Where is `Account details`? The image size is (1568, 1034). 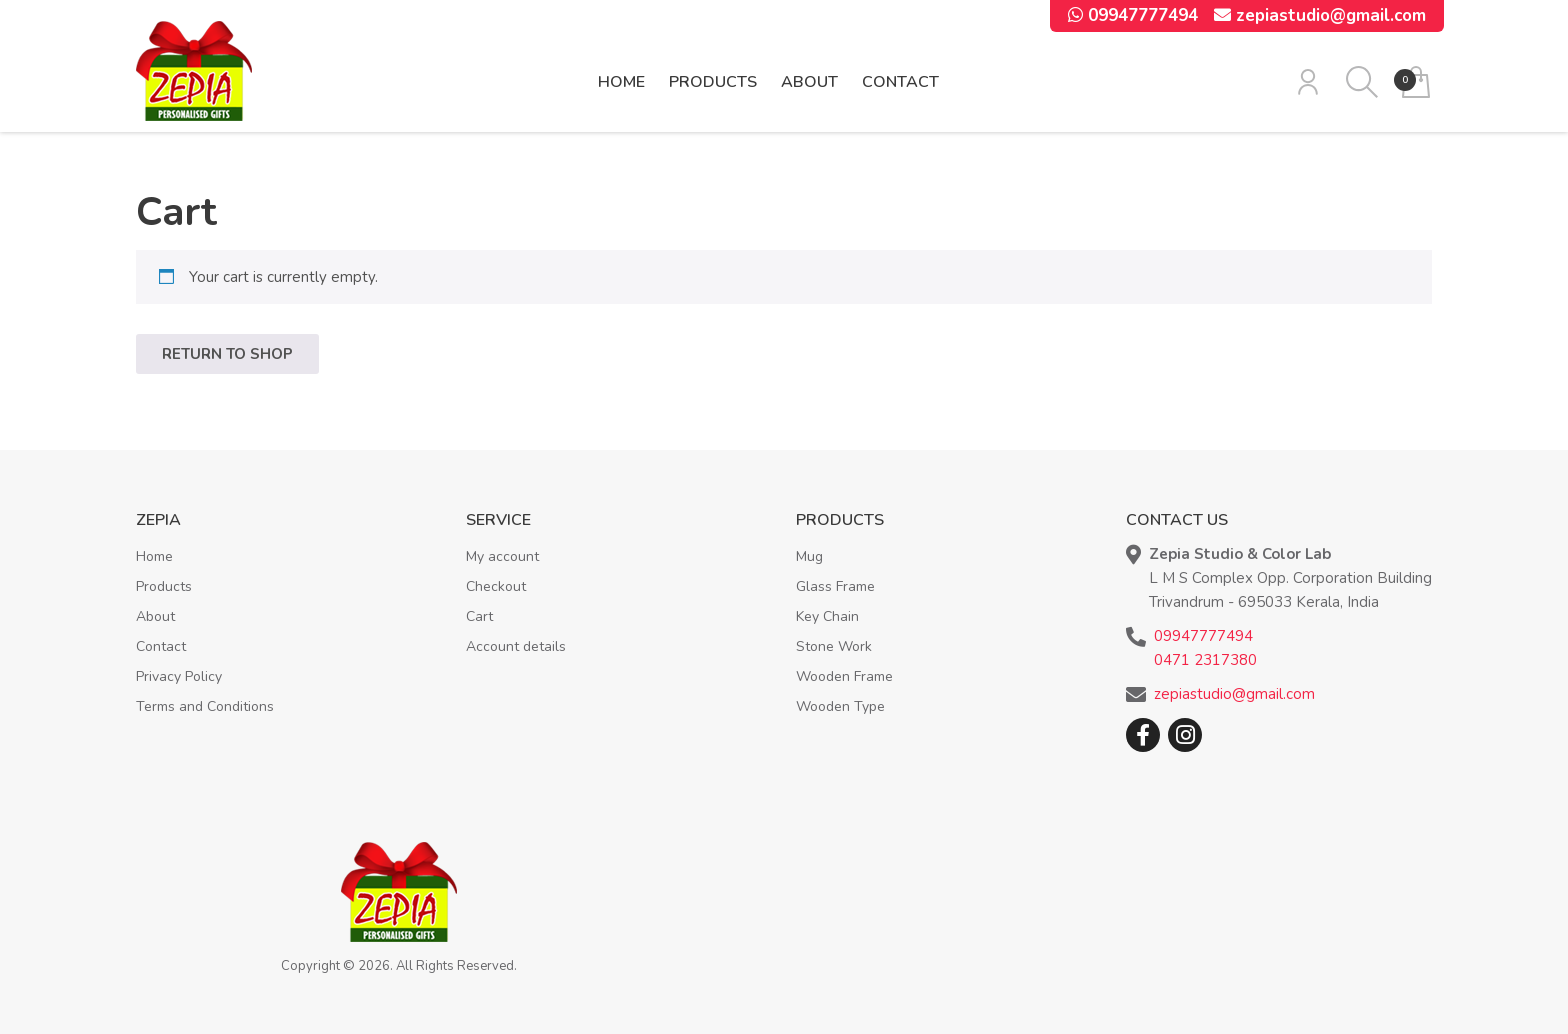
Account details is located at coordinates (516, 646).